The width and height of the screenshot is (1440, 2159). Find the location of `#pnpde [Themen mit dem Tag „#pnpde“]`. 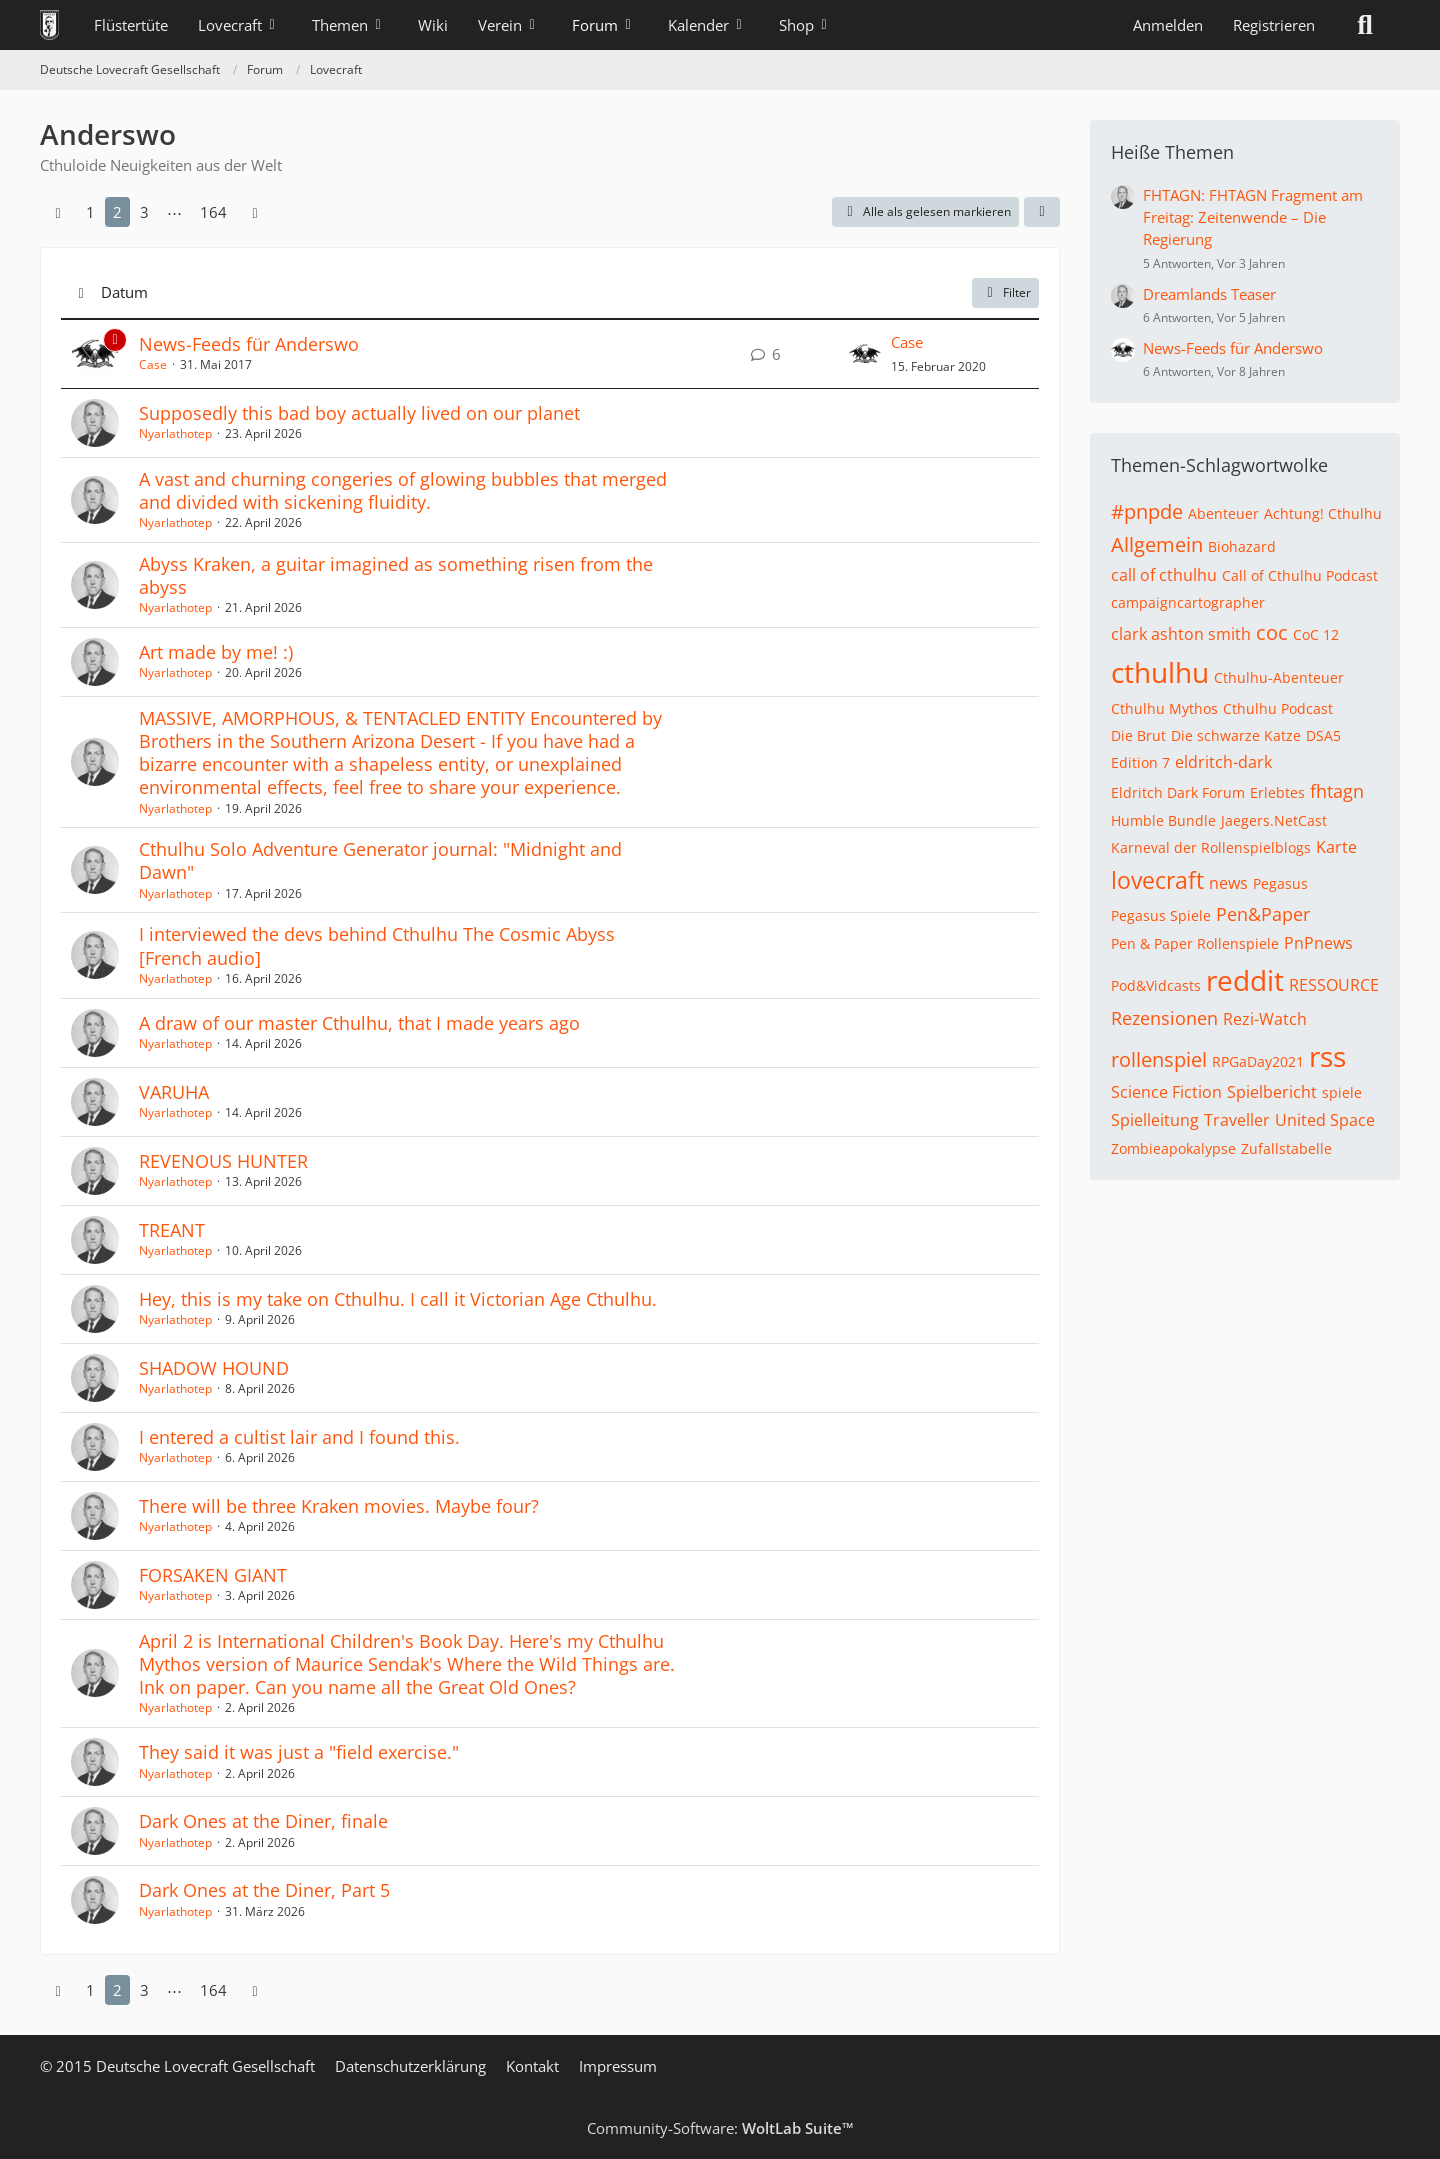

#pnpde [Themen mit dem Tag „#pnpde“] is located at coordinates (1147, 511).